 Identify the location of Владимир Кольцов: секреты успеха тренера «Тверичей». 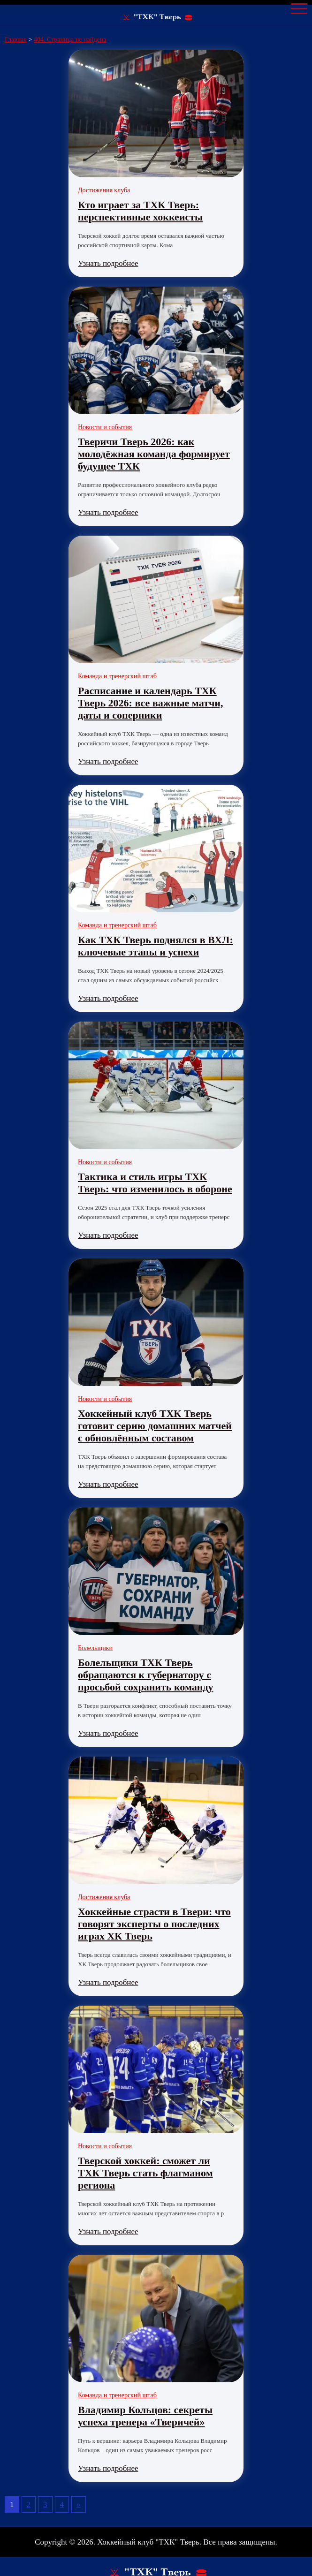
(145, 2416).